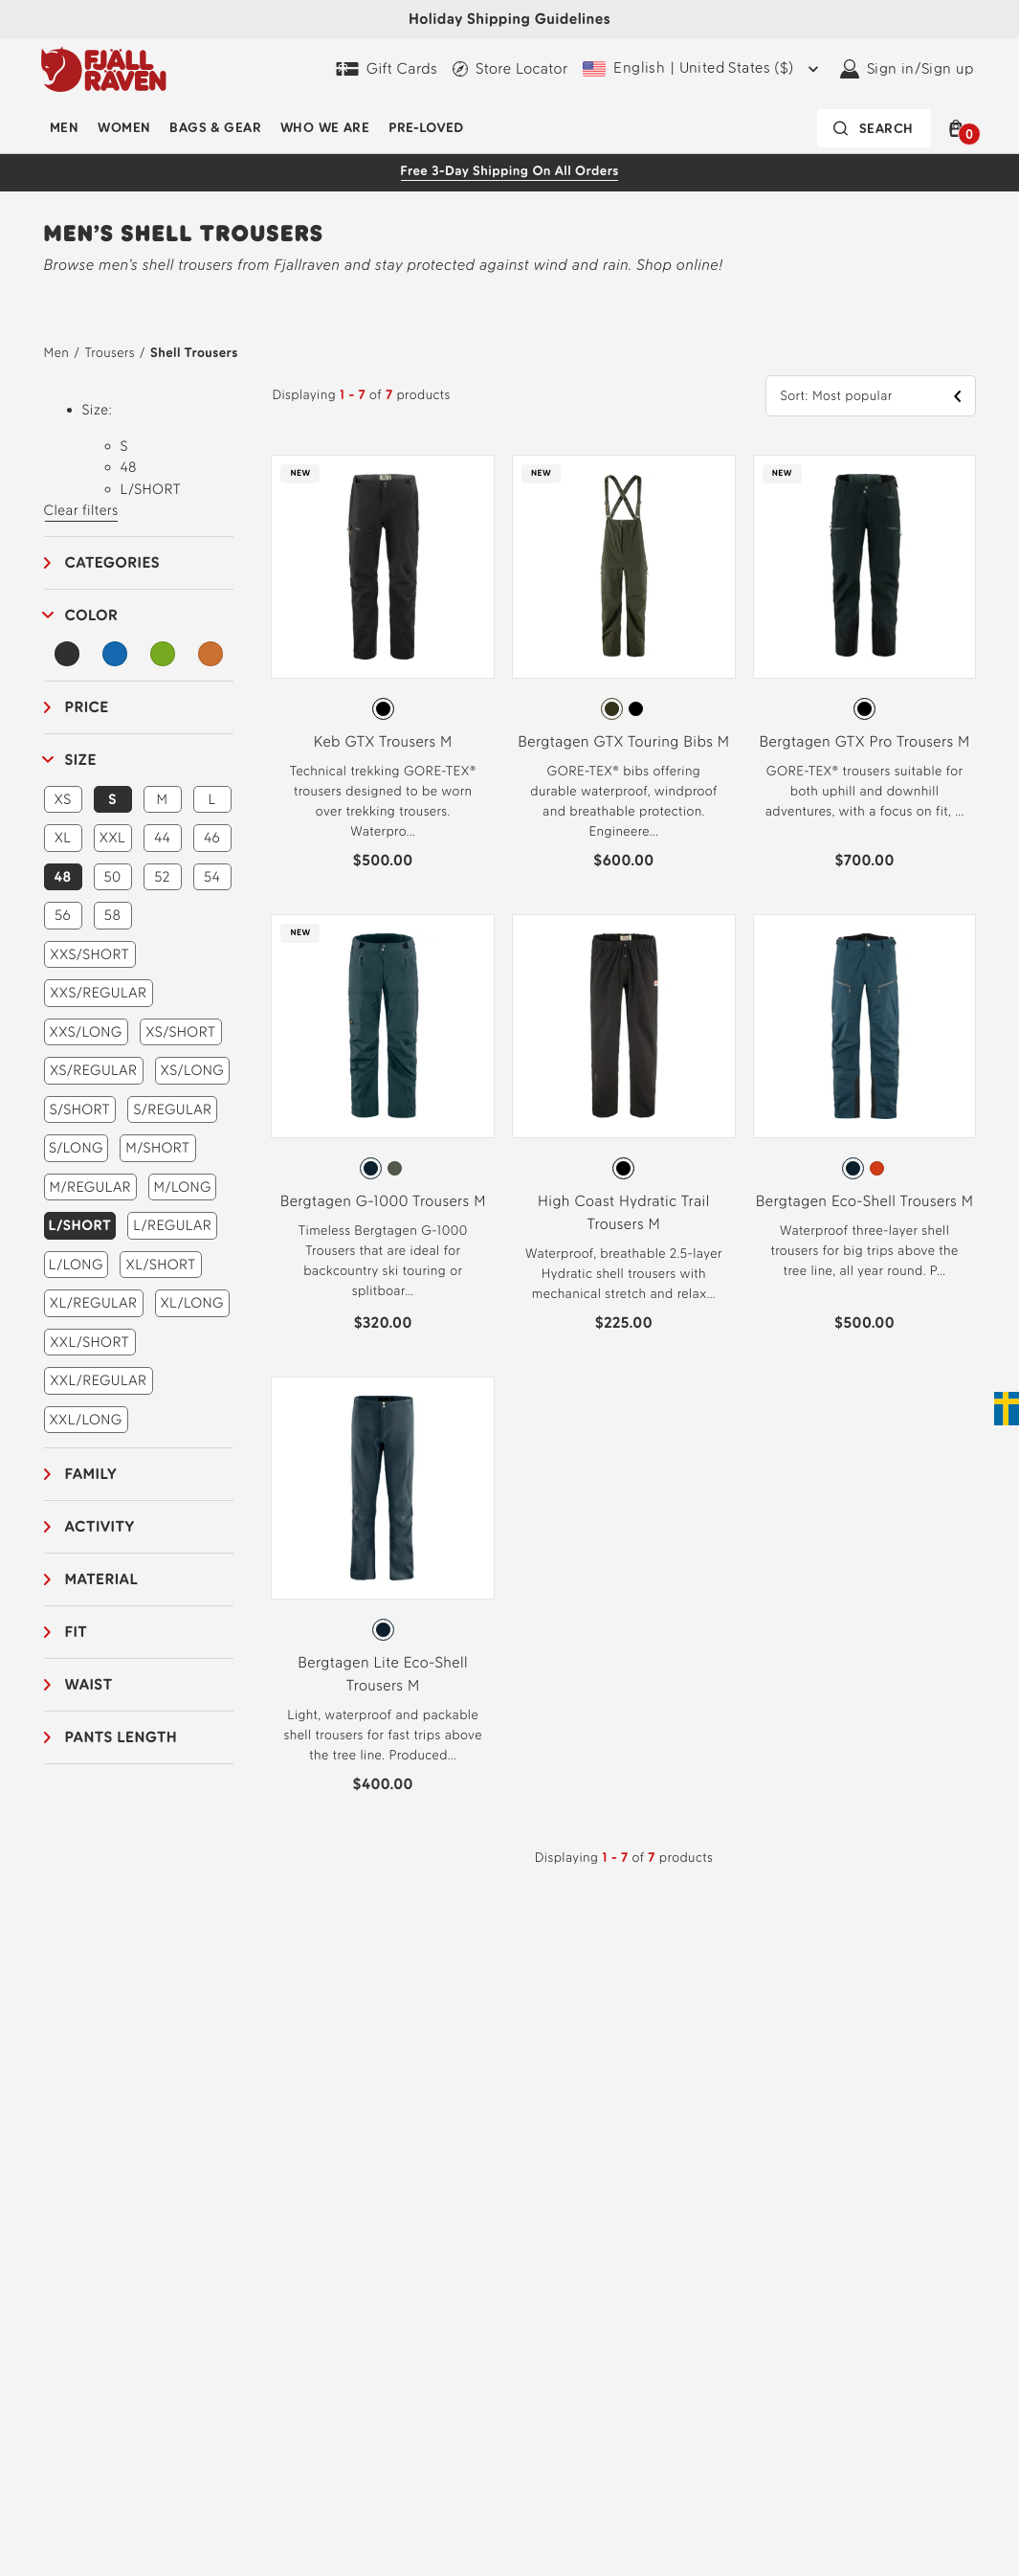 The height and width of the screenshot is (2576, 1019). What do you see at coordinates (113, 562) in the screenshot?
I see `Categories [button]` at bounding box center [113, 562].